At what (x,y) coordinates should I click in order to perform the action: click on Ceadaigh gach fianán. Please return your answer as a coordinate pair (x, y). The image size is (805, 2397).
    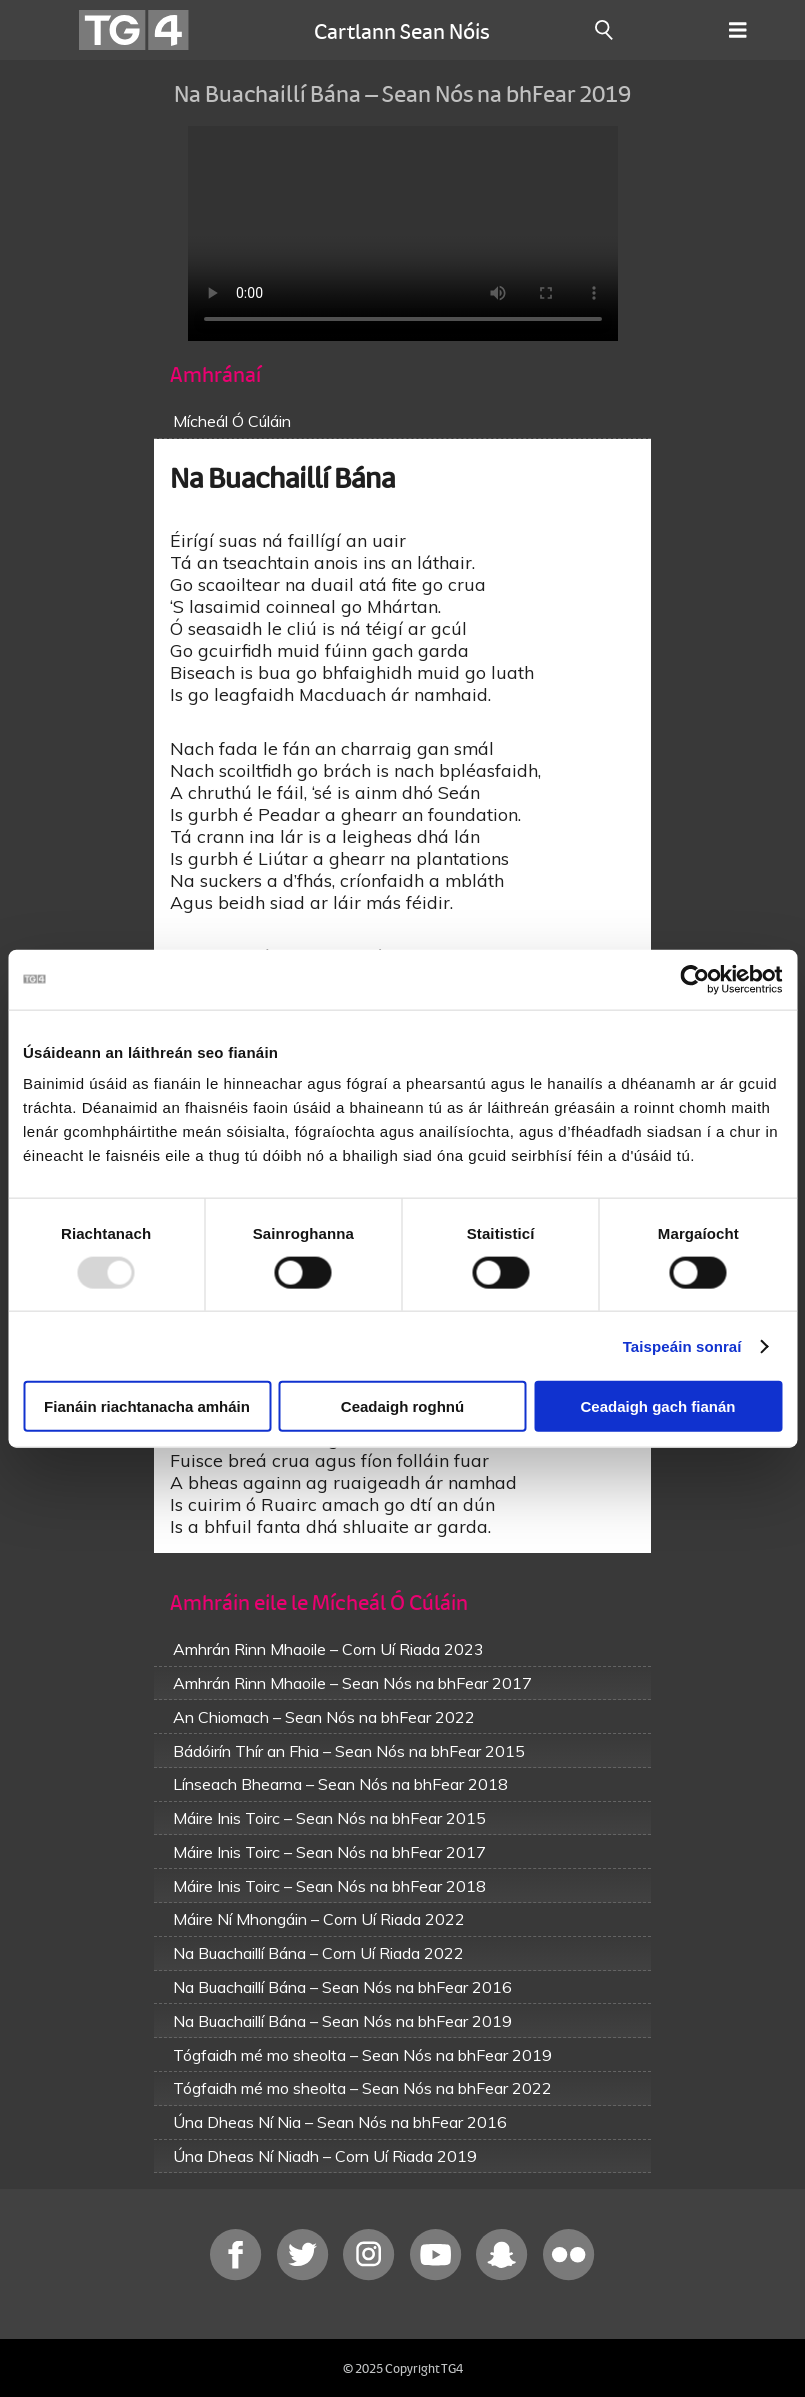
    Looking at the image, I should click on (657, 1406).